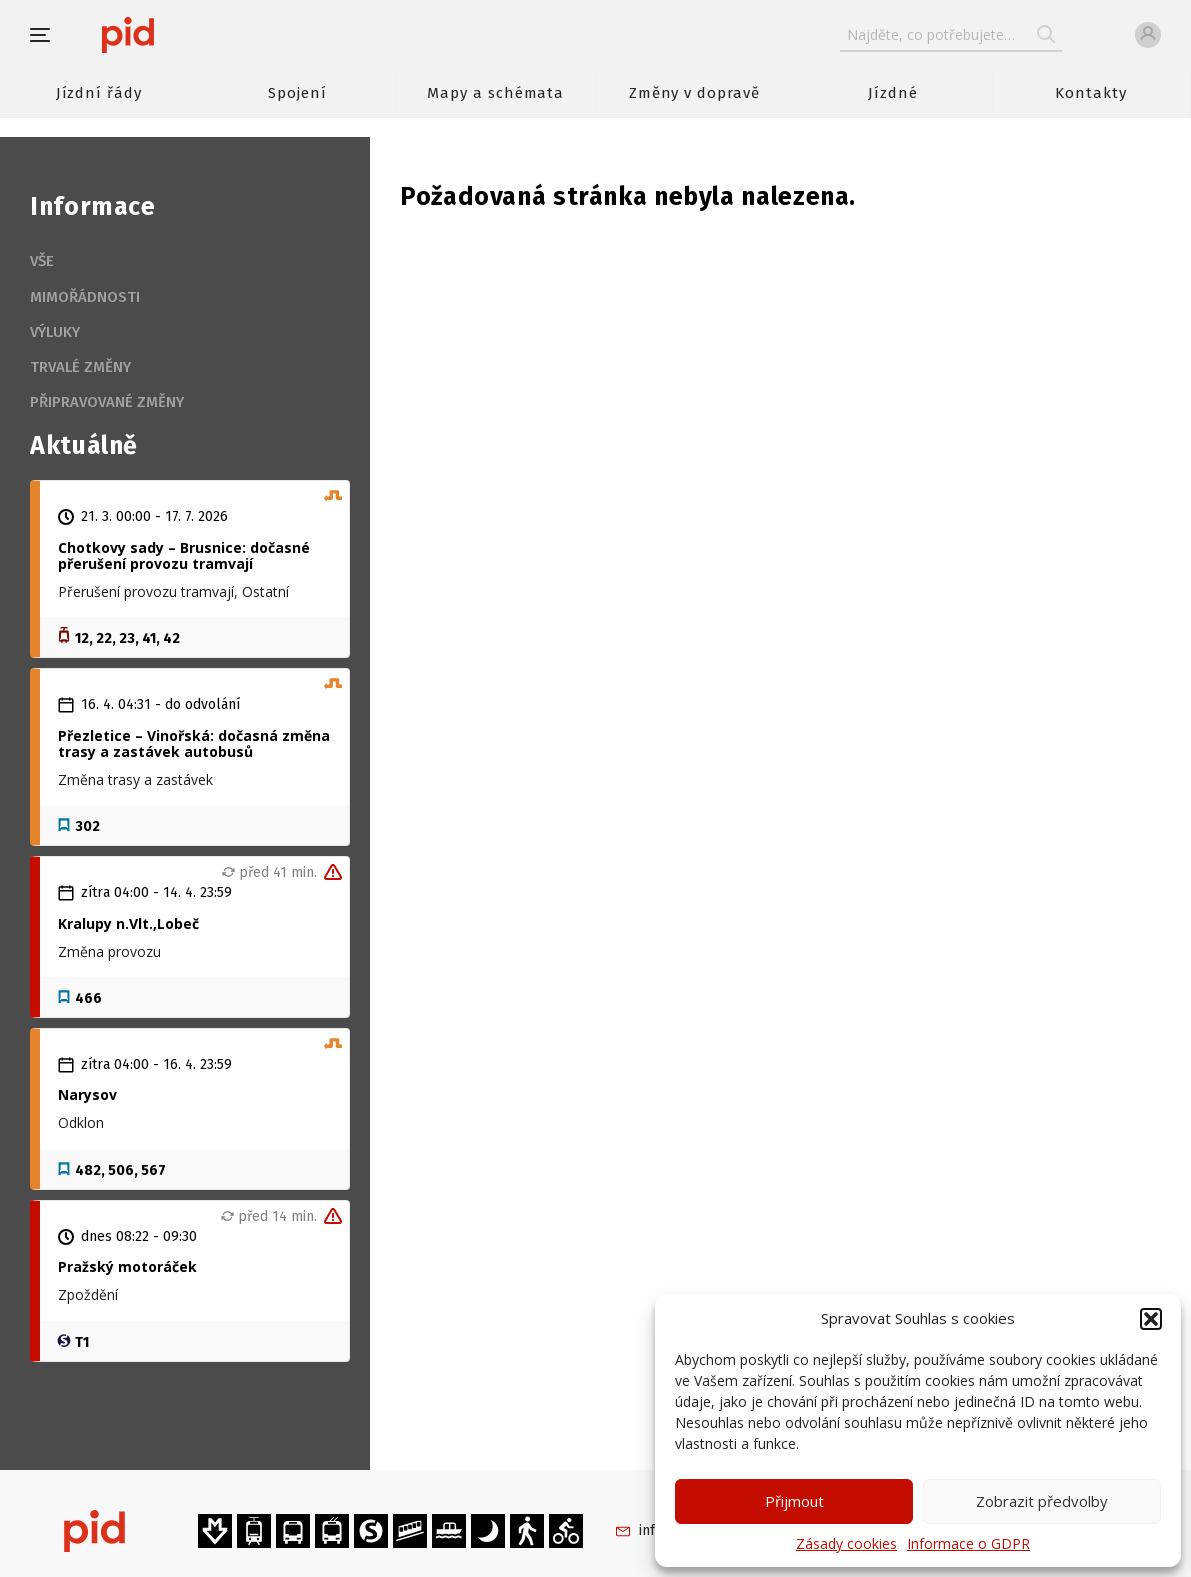  I want to click on Přijmout, so click(794, 1501).